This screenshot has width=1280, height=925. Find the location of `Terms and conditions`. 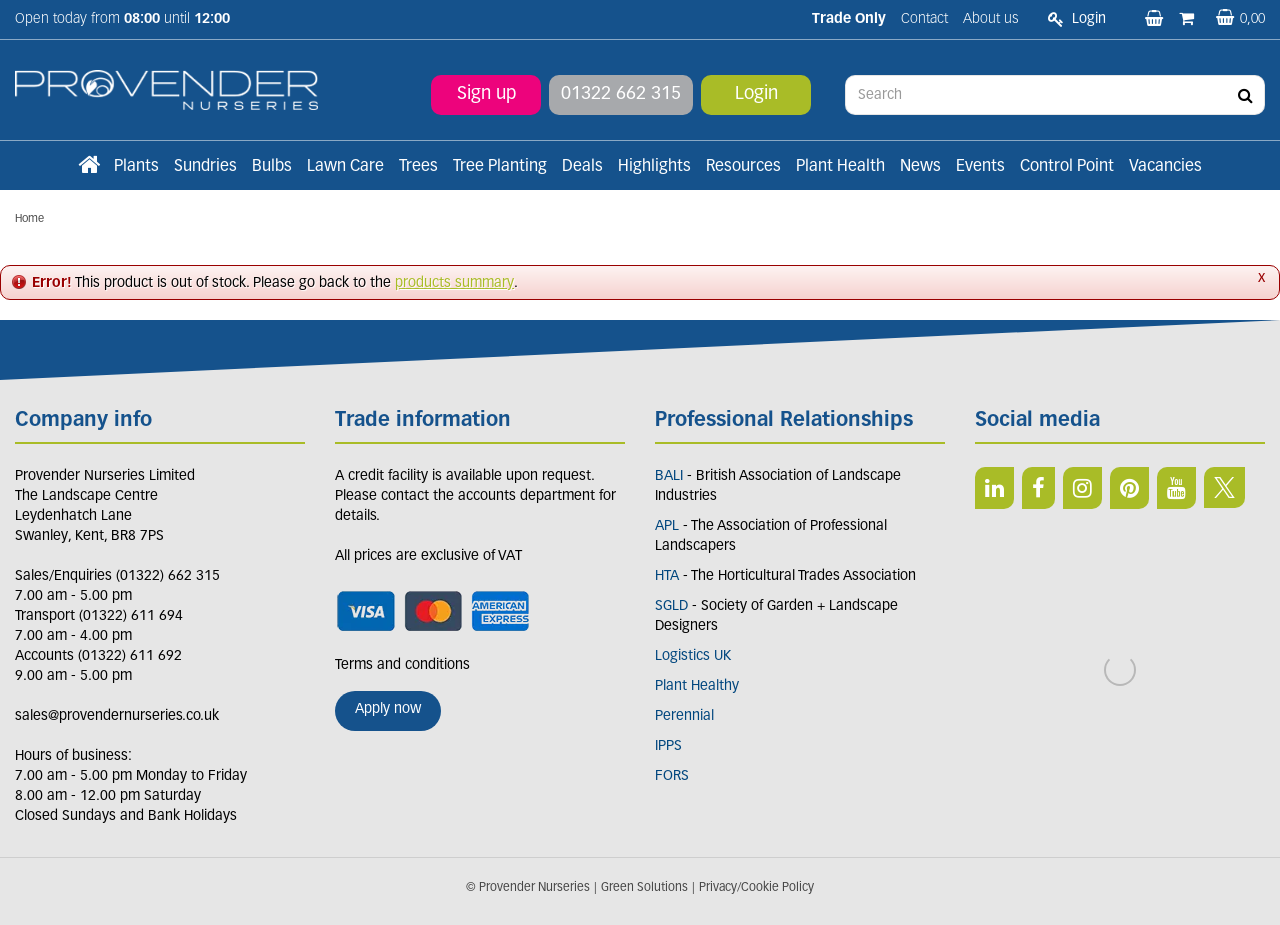

Terms and conditions is located at coordinates (402, 665).